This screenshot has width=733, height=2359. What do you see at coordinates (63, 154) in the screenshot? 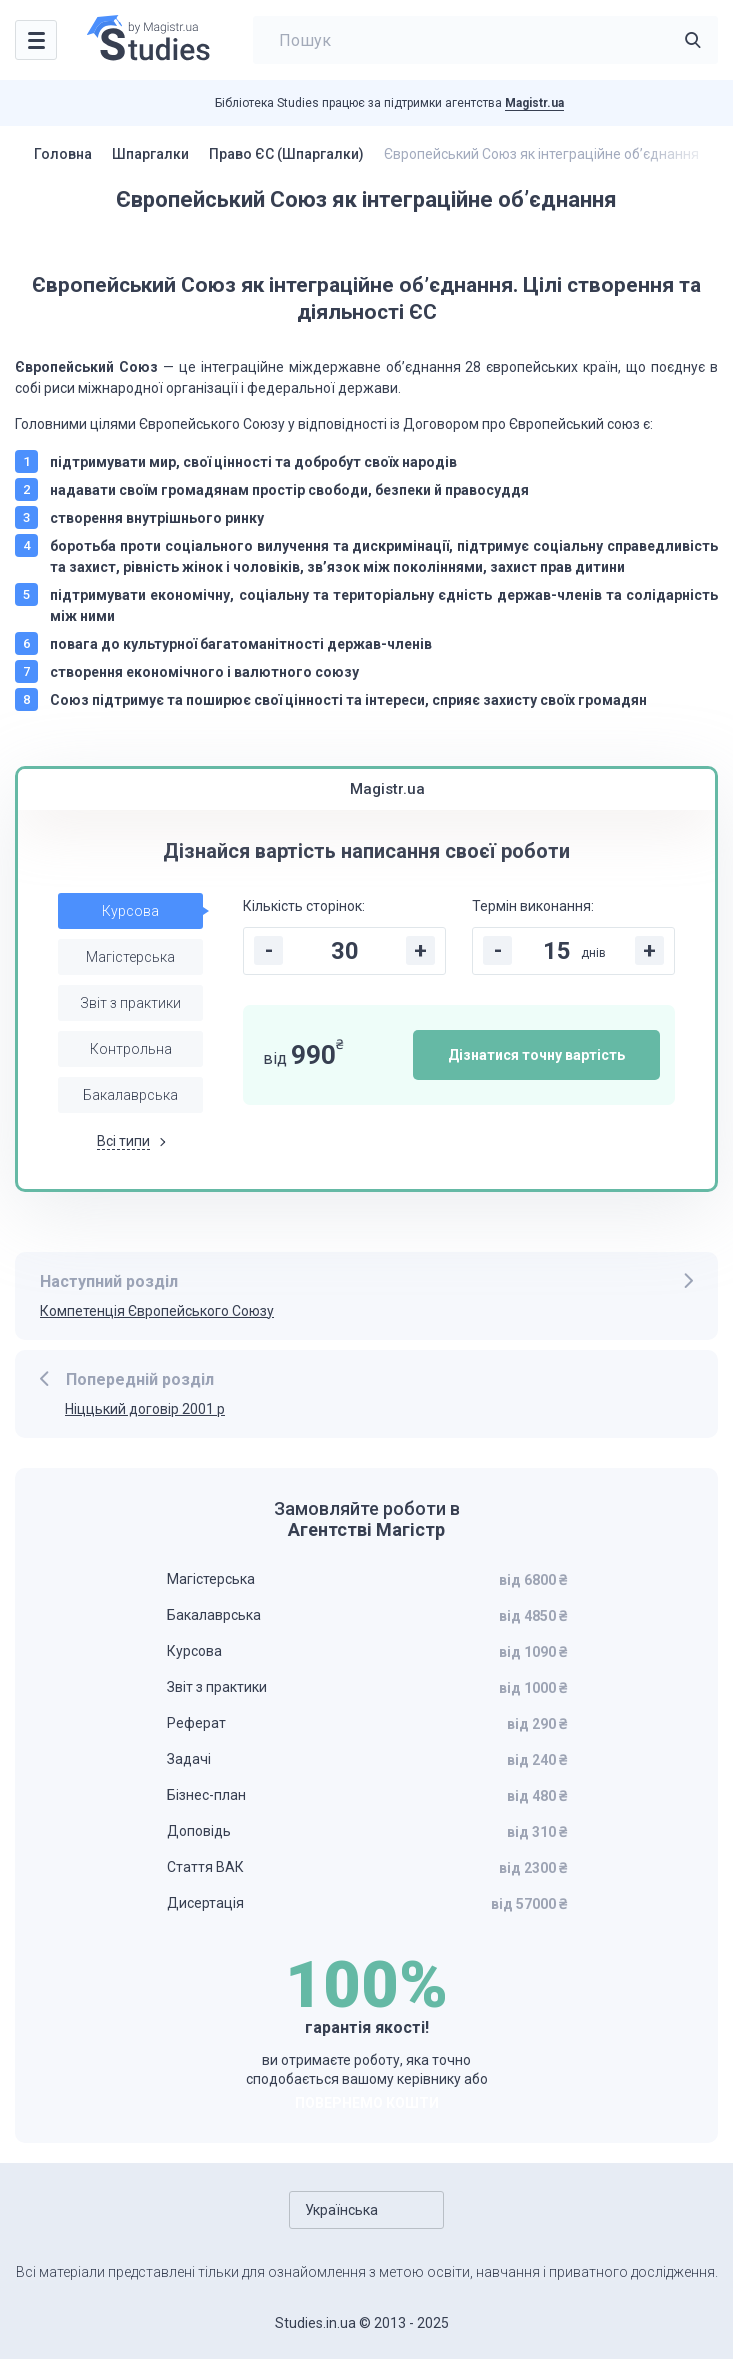
I see `Головна` at bounding box center [63, 154].